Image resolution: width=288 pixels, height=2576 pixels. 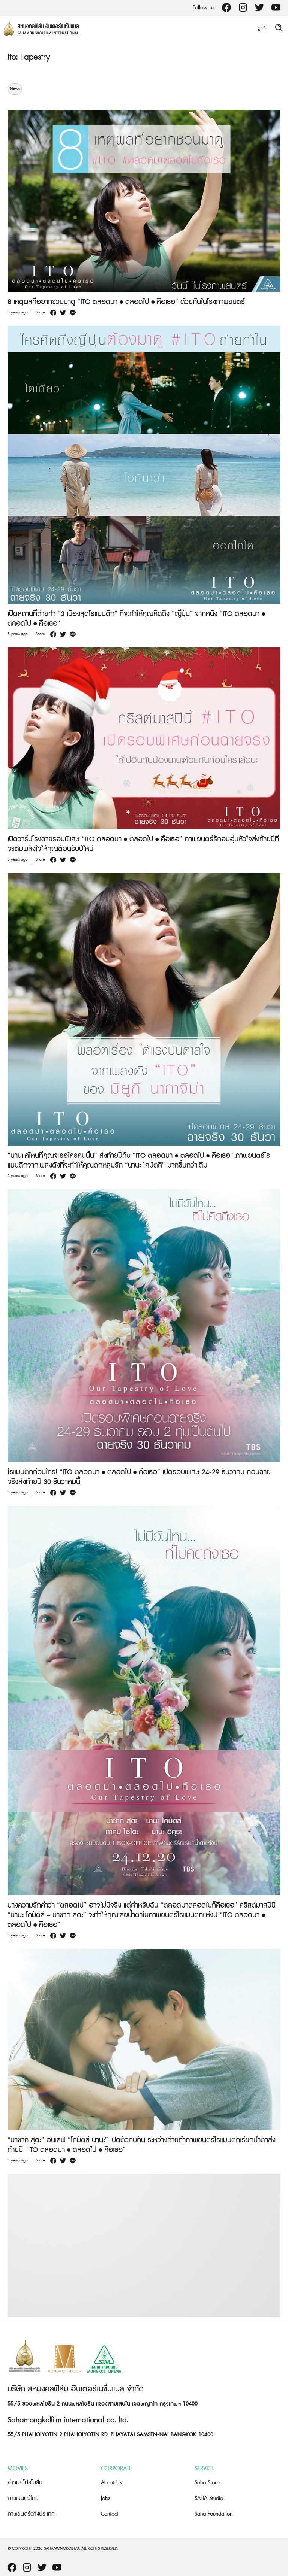 I want to click on About Us, so click(x=111, y=2482).